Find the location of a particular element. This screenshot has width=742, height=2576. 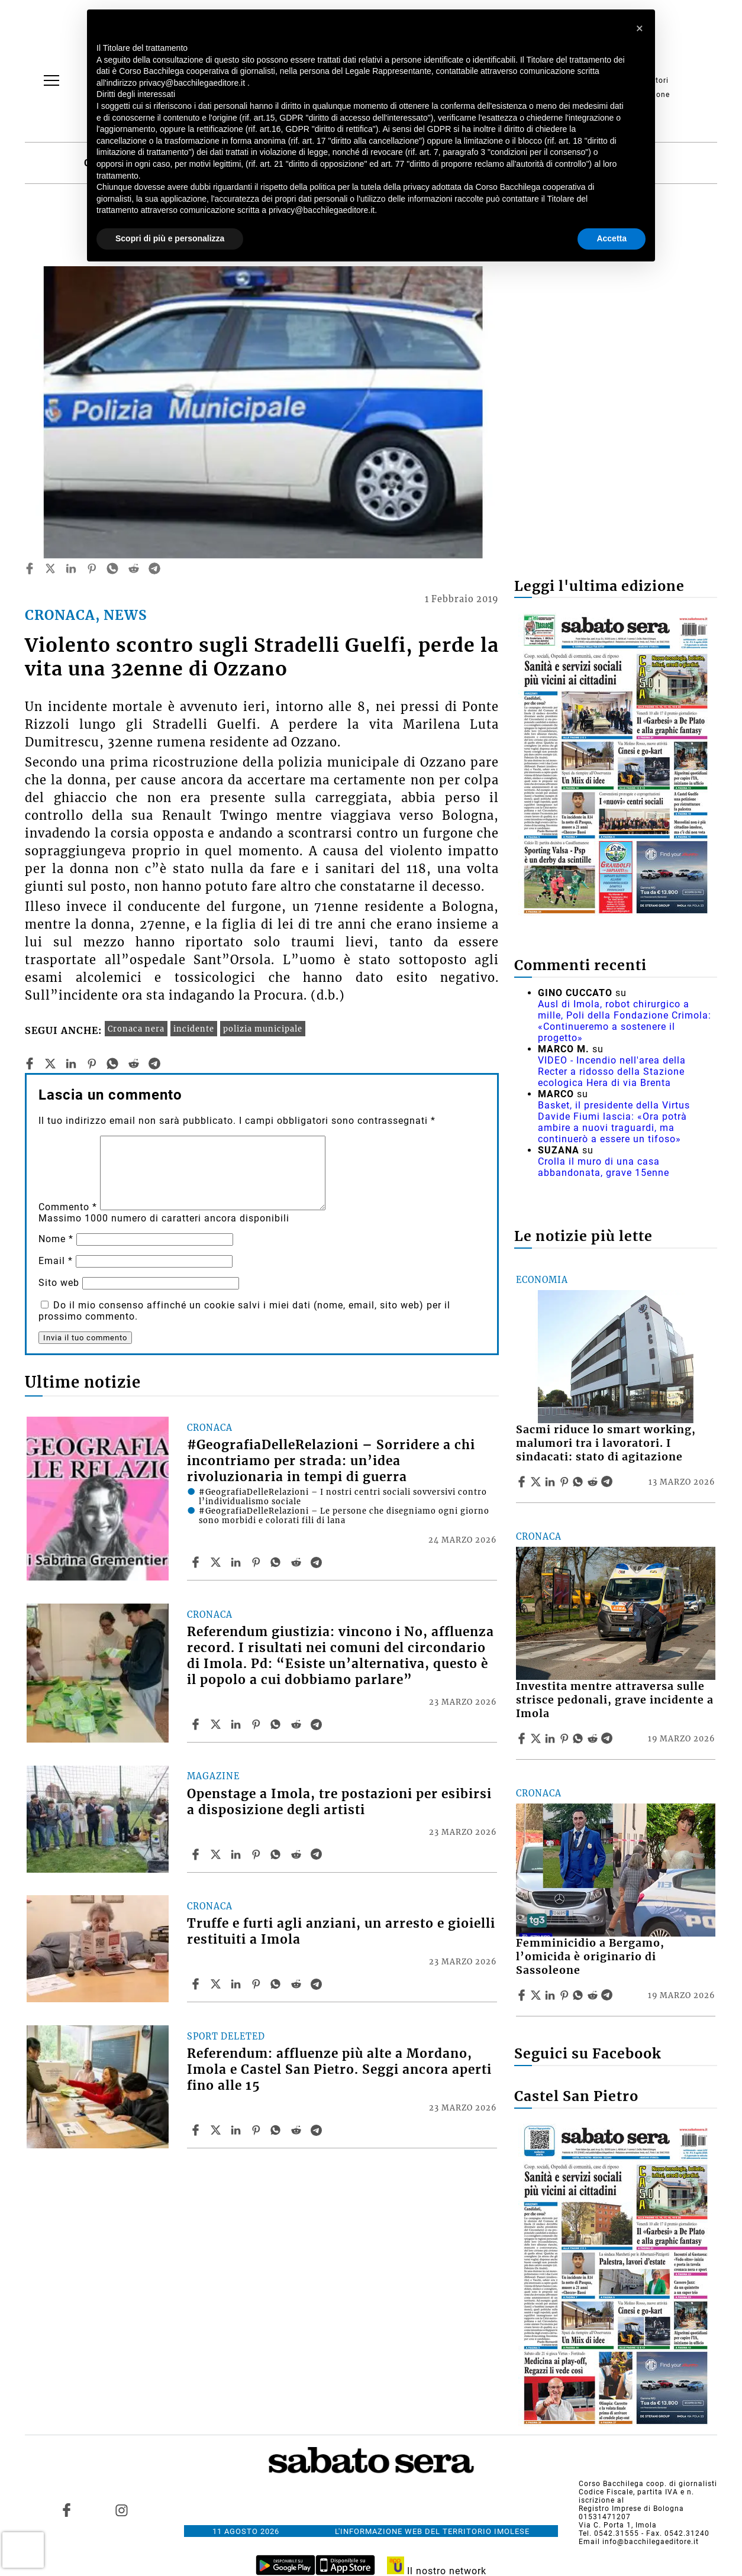

Investita mentre attraversa sulle strisce pedonali, grave incidente a Imola is located at coordinates (615, 1700).